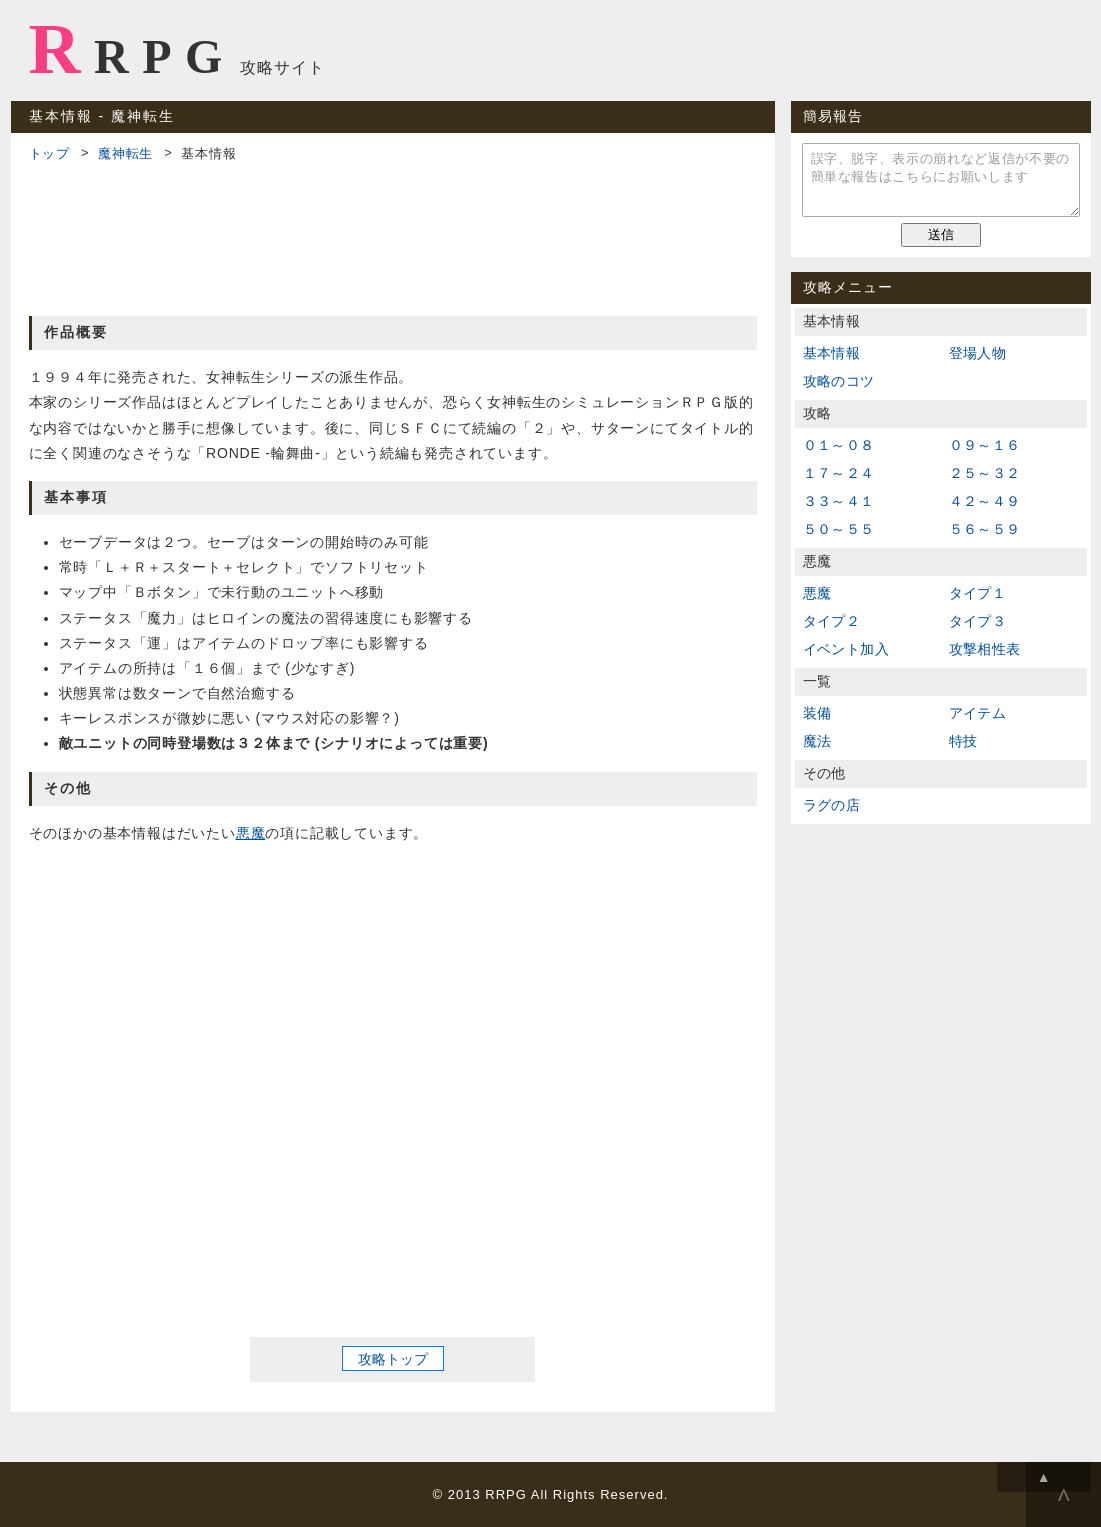  What do you see at coordinates (832, 805) in the screenshot?
I see `ラグの店` at bounding box center [832, 805].